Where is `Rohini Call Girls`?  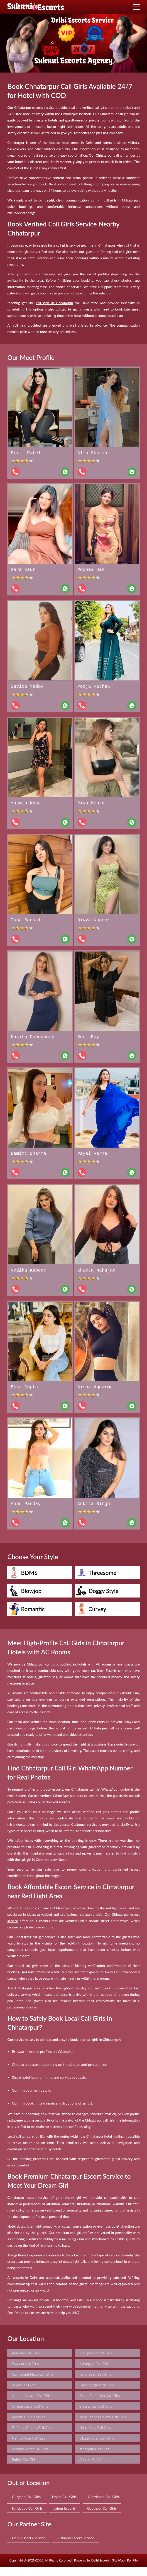
Rohini Call Girls is located at coordinates (24, 2468).